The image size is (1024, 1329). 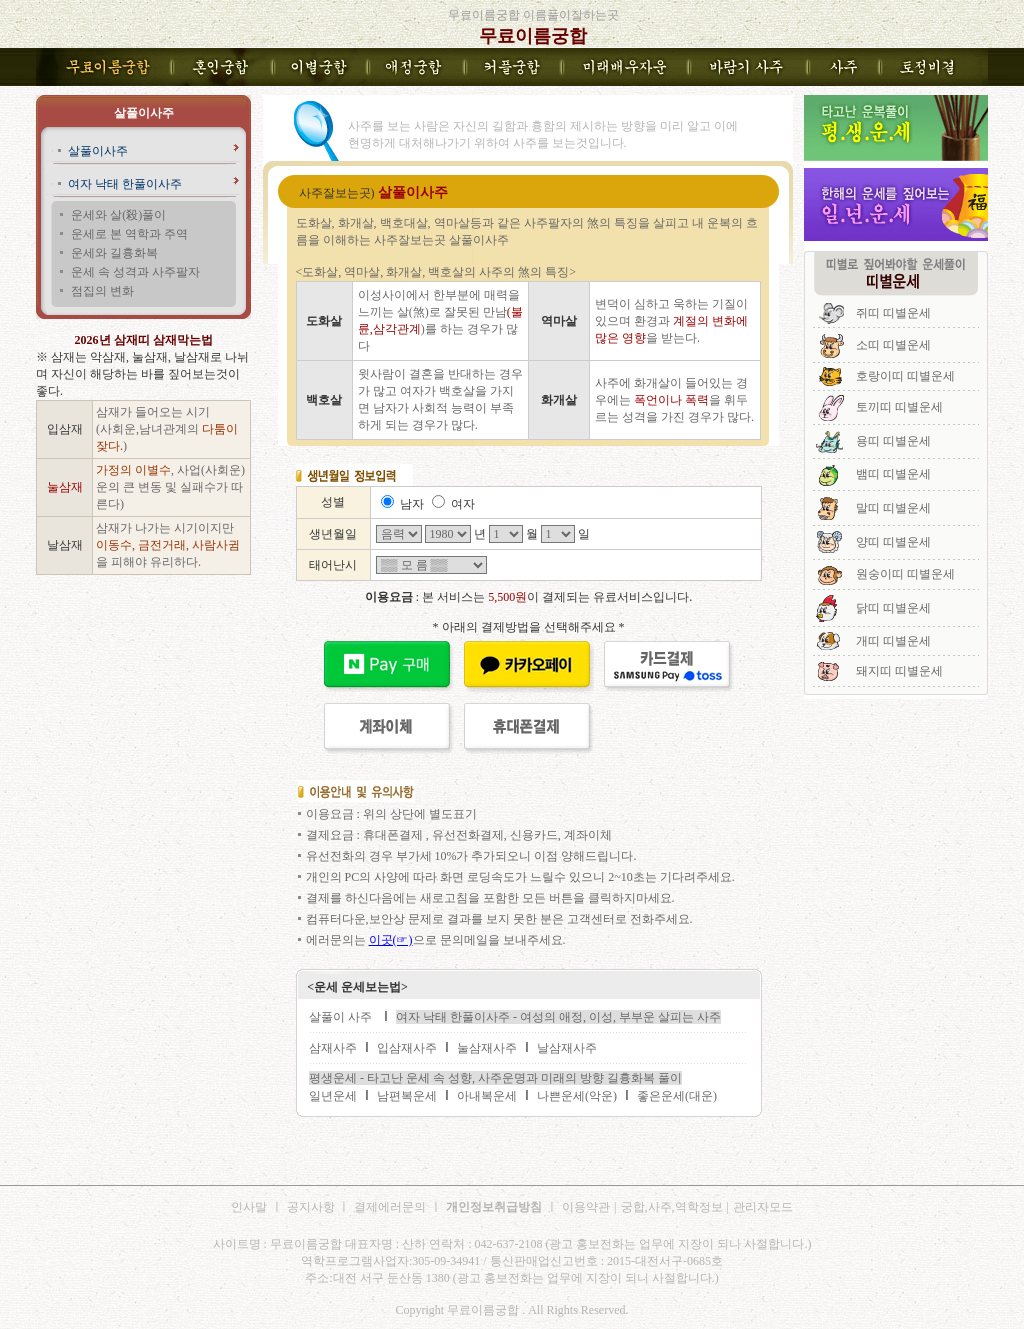 What do you see at coordinates (407, 1048) in the screenshot?
I see `입삼재사주` at bounding box center [407, 1048].